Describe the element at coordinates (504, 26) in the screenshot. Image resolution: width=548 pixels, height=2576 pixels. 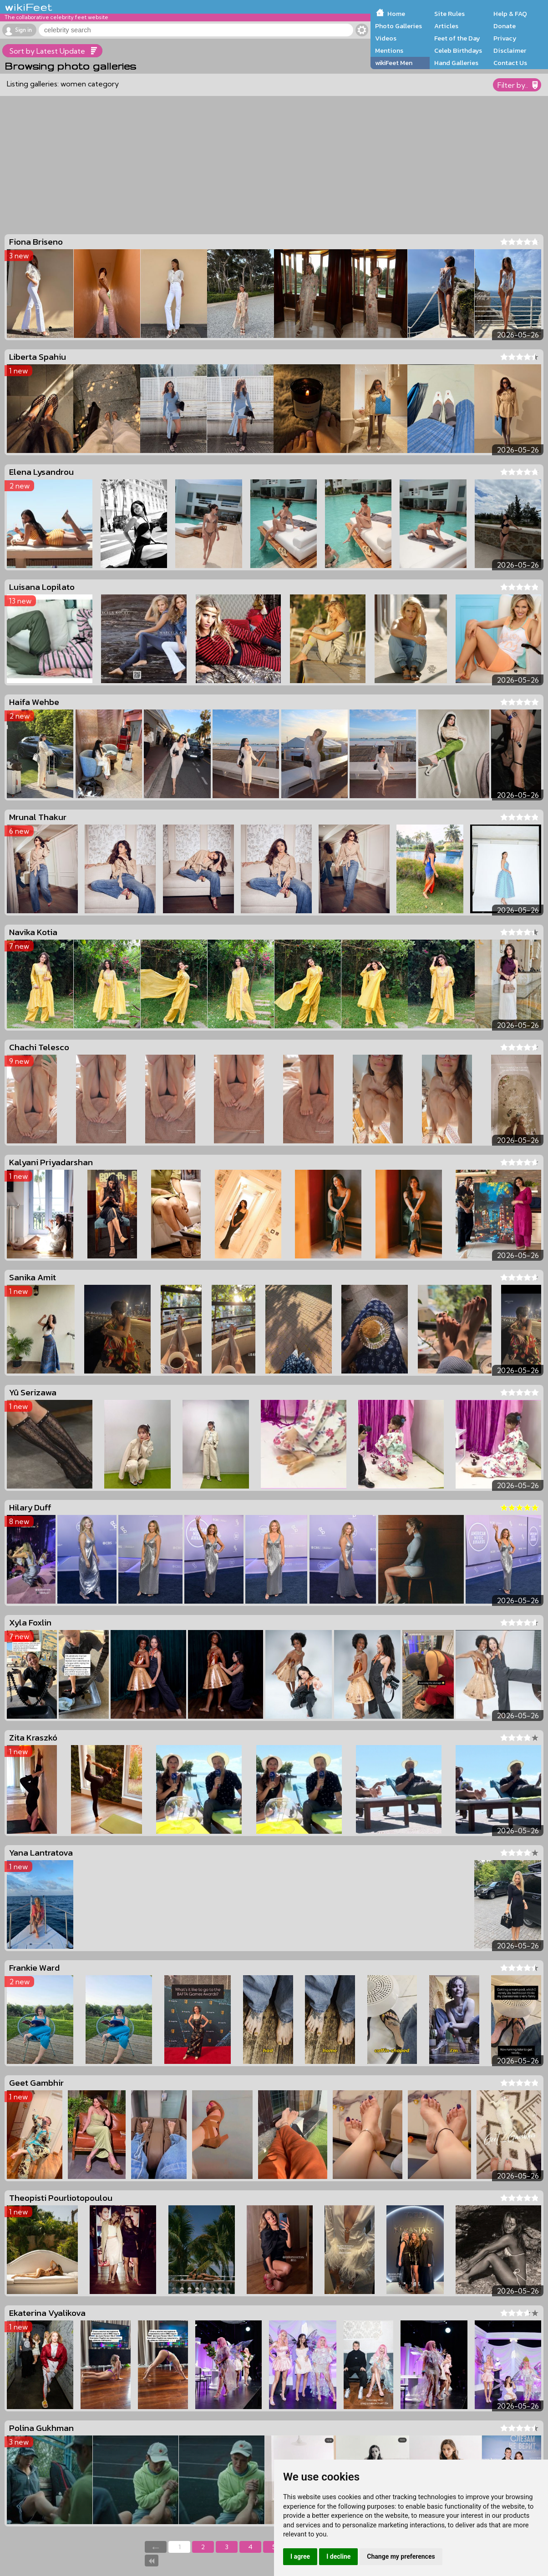
I see `Donate` at that location.